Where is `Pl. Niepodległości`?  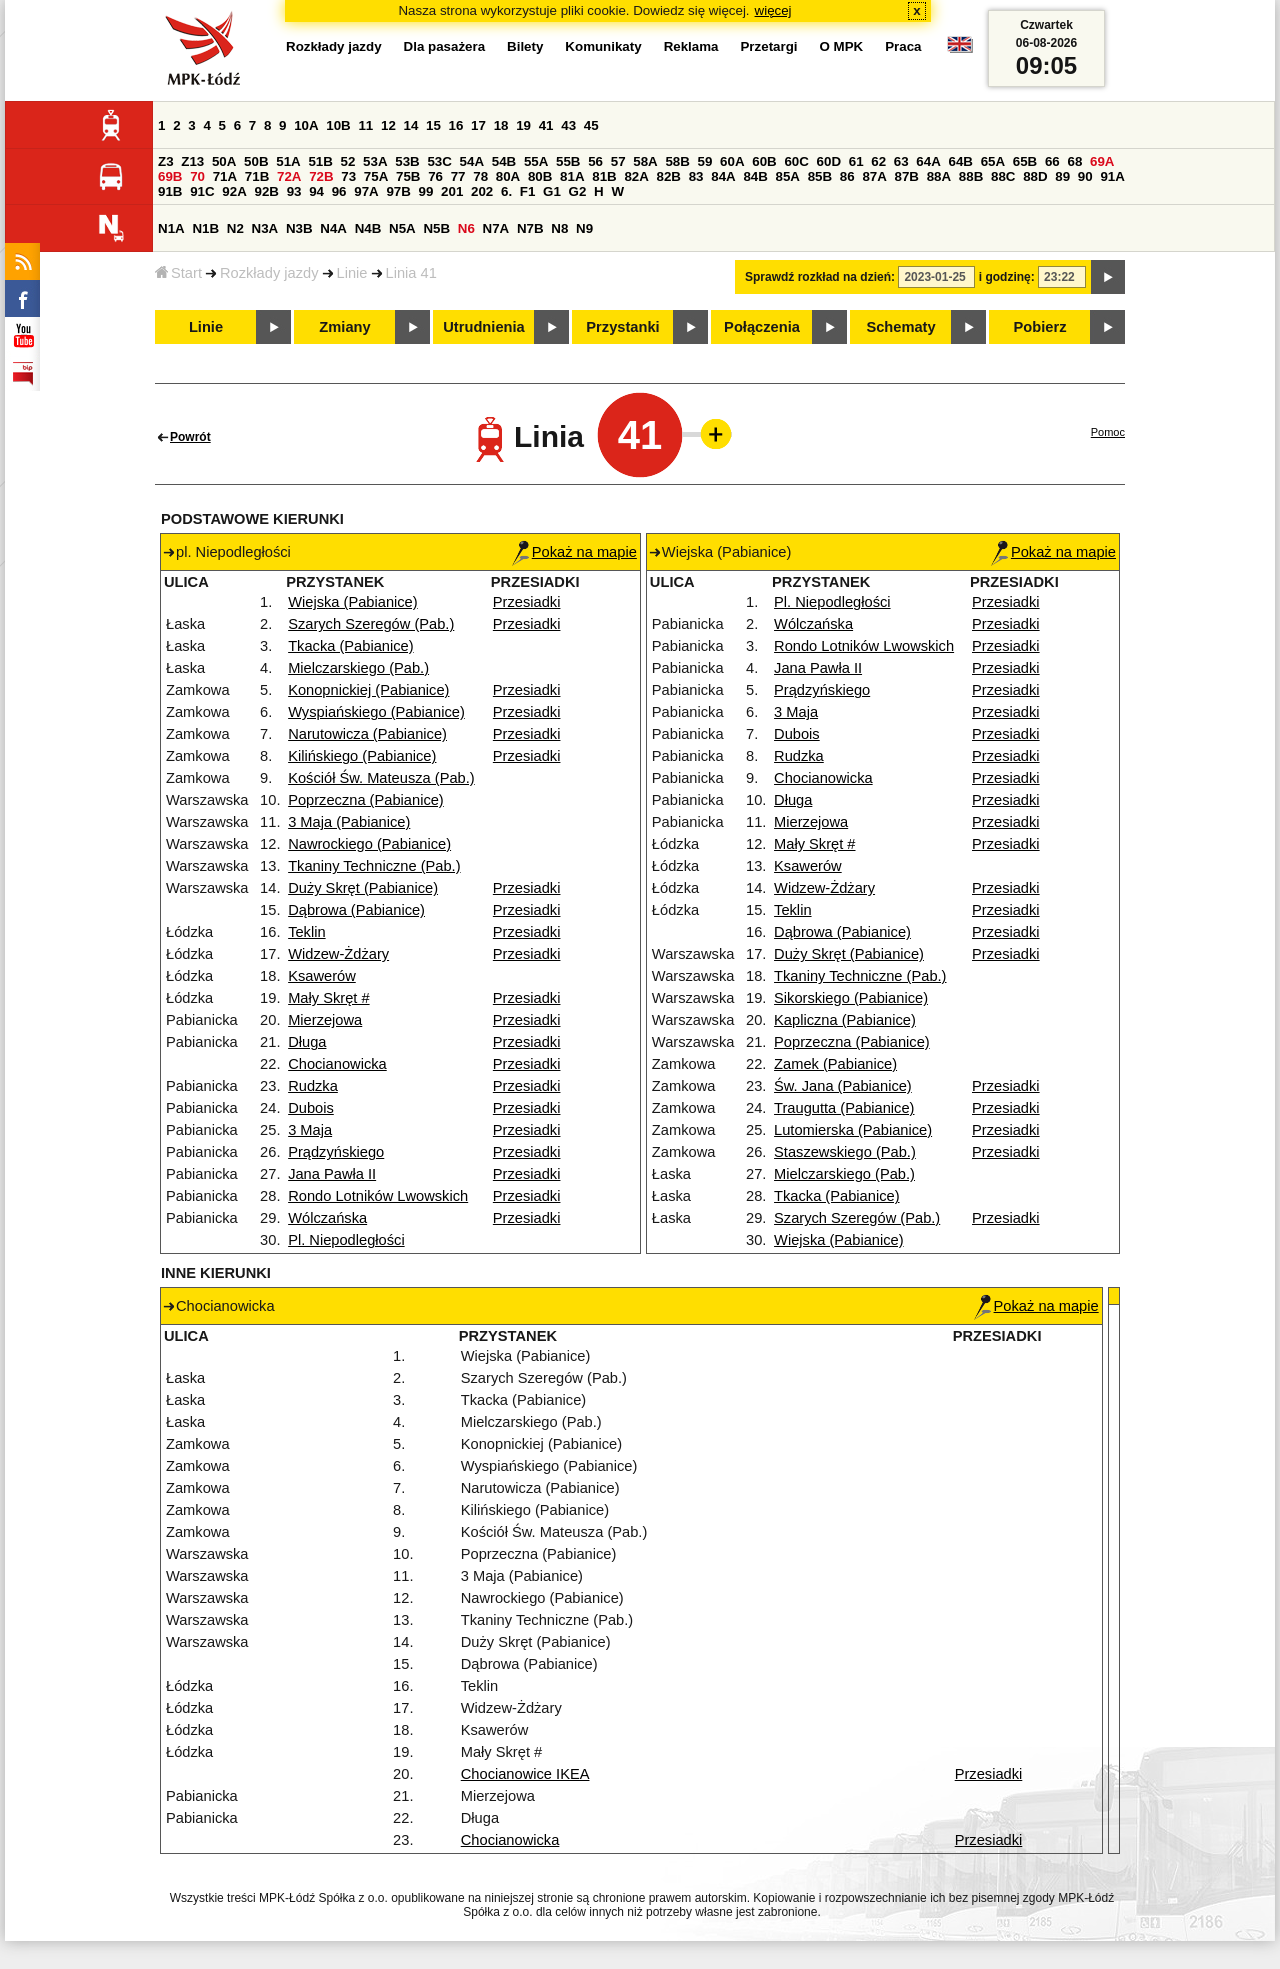
Pl. Niepodległości is located at coordinates (346, 1240).